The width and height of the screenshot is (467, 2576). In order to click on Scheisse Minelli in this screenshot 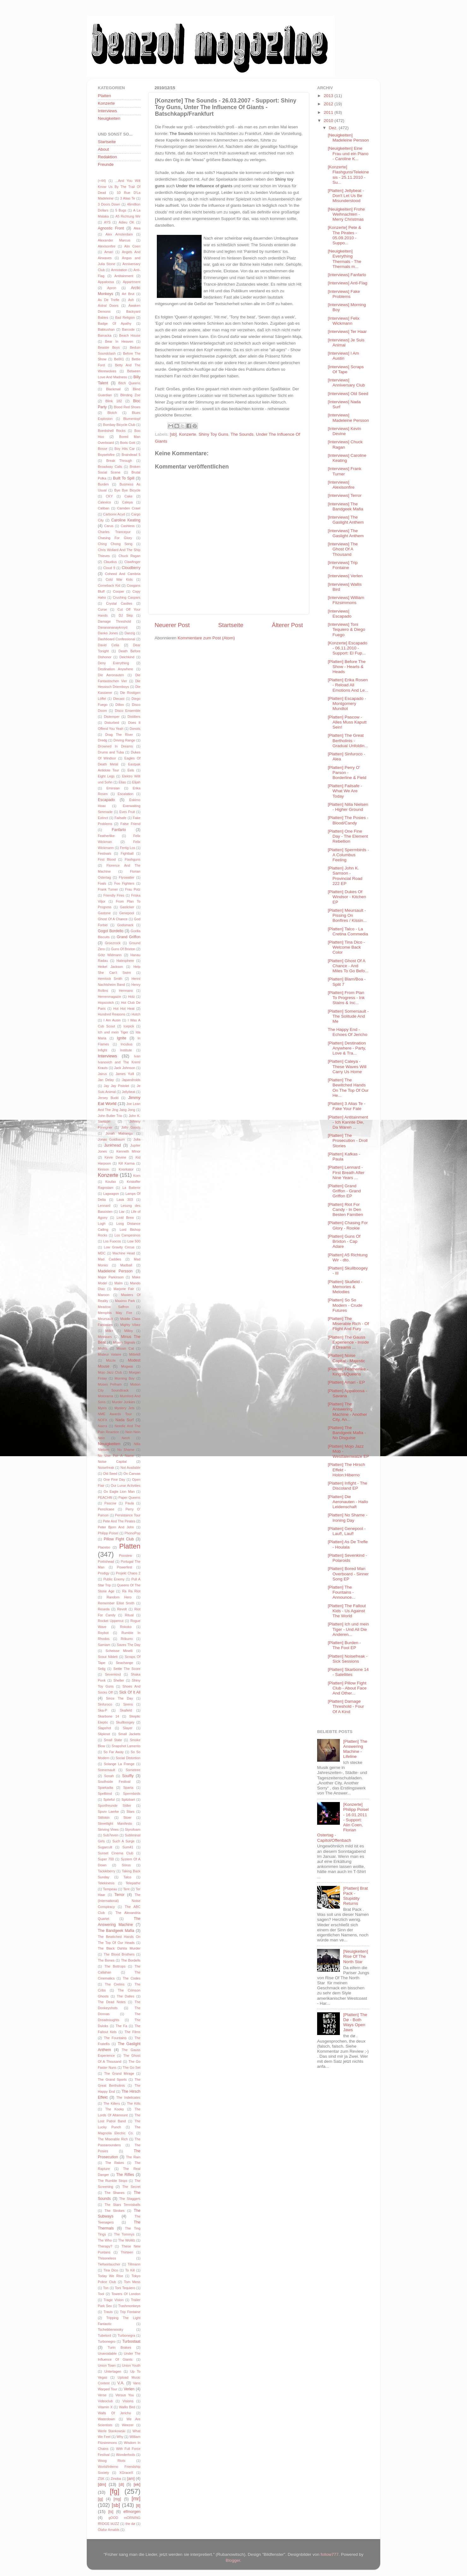, I will do `click(119, 1651)`.